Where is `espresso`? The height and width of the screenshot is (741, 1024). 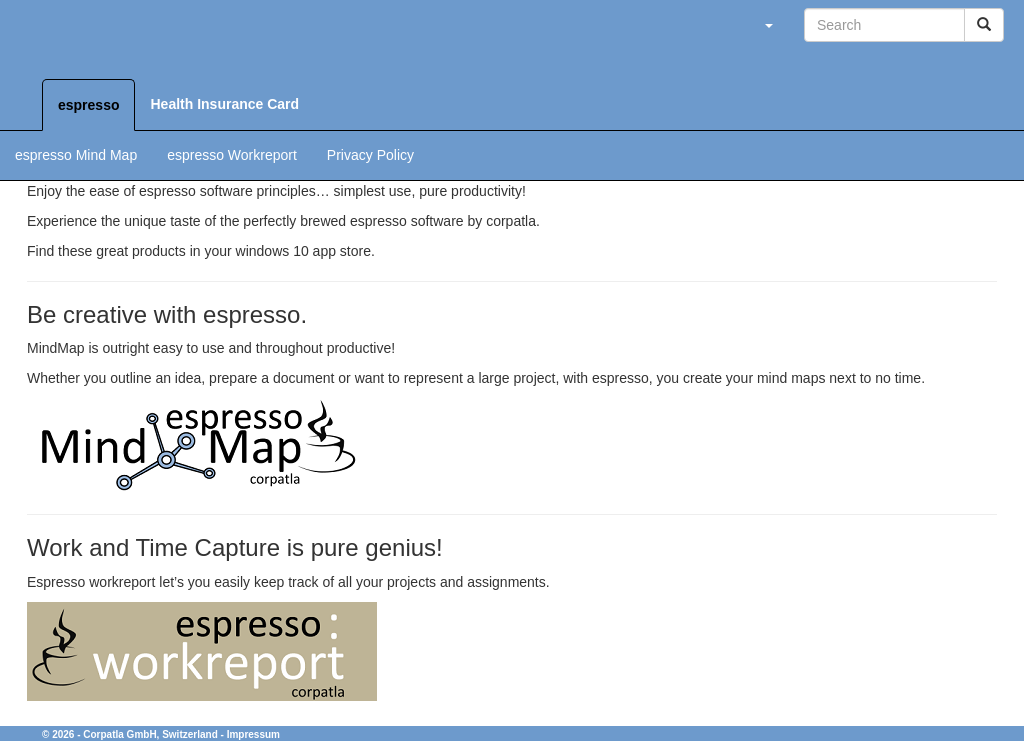
espresso is located at coordinates (88, 105).